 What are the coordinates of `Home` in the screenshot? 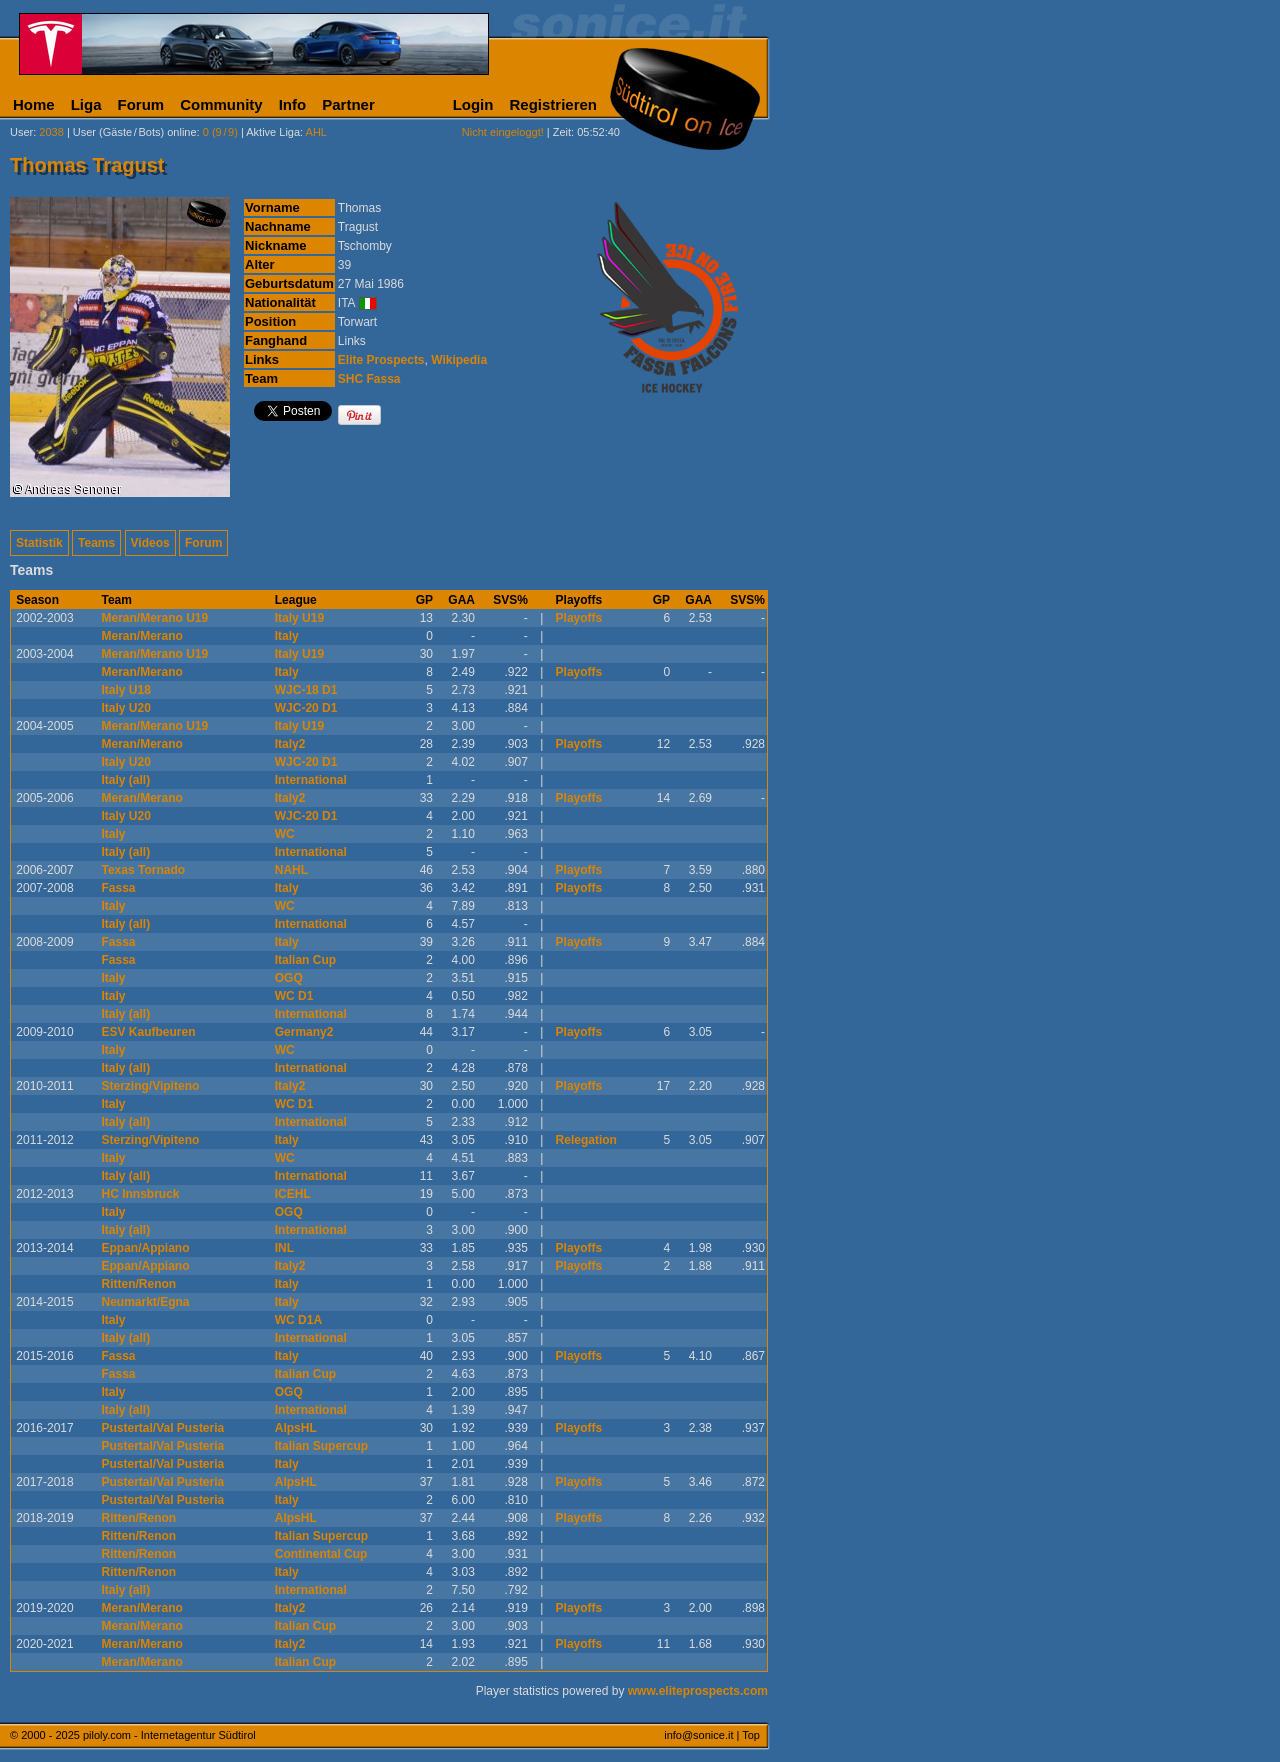 It's located at (34, 104).